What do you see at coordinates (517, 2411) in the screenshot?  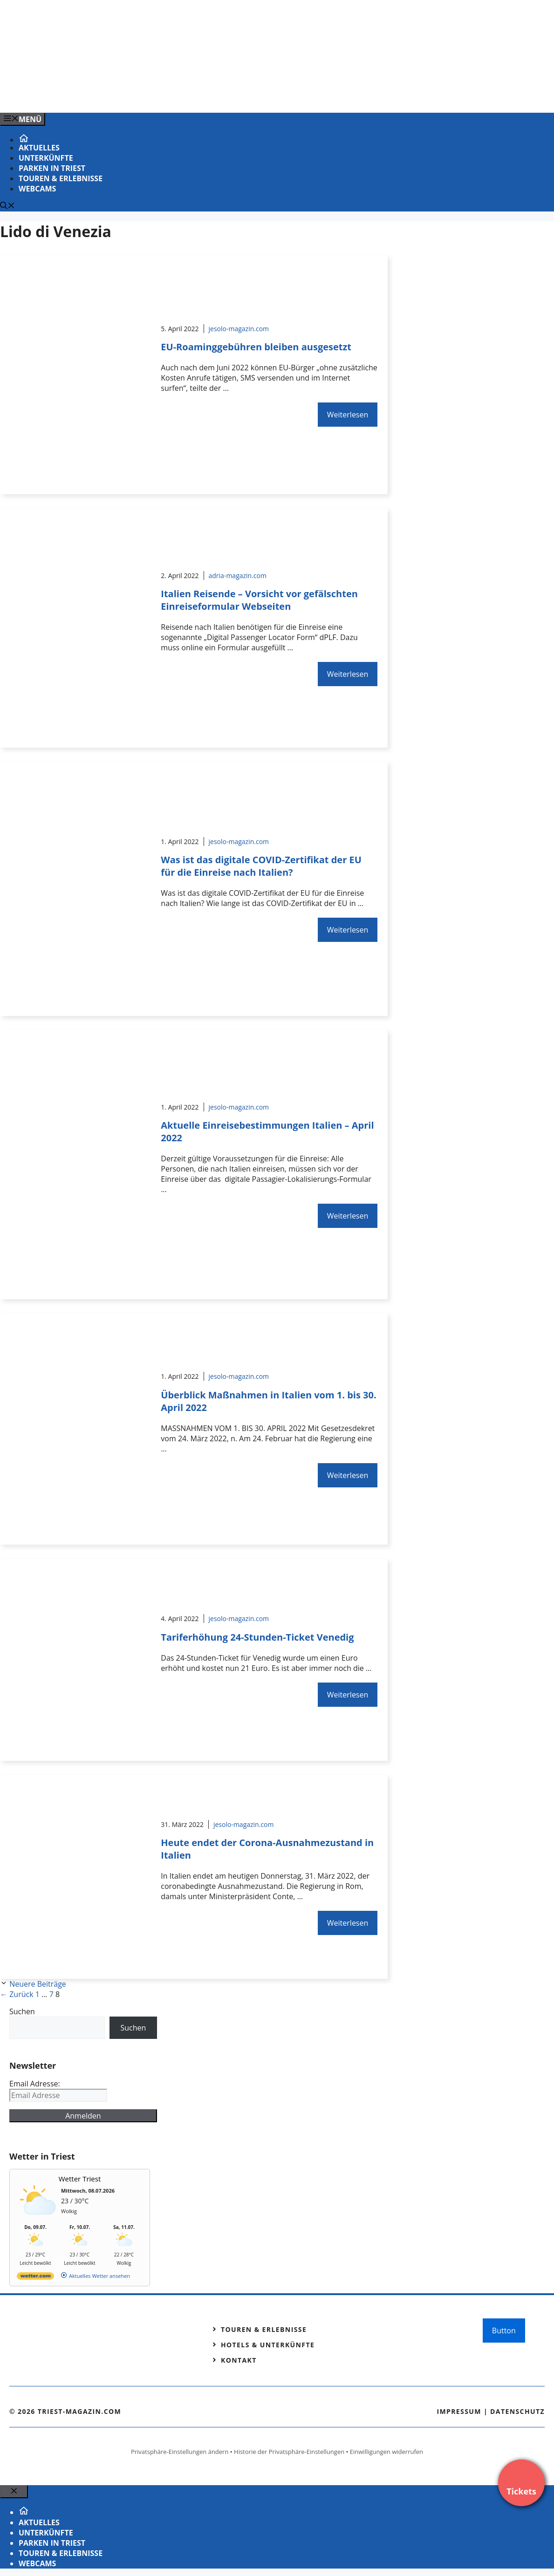 I see `Datenschutz` at bounding box center [517, 2411].